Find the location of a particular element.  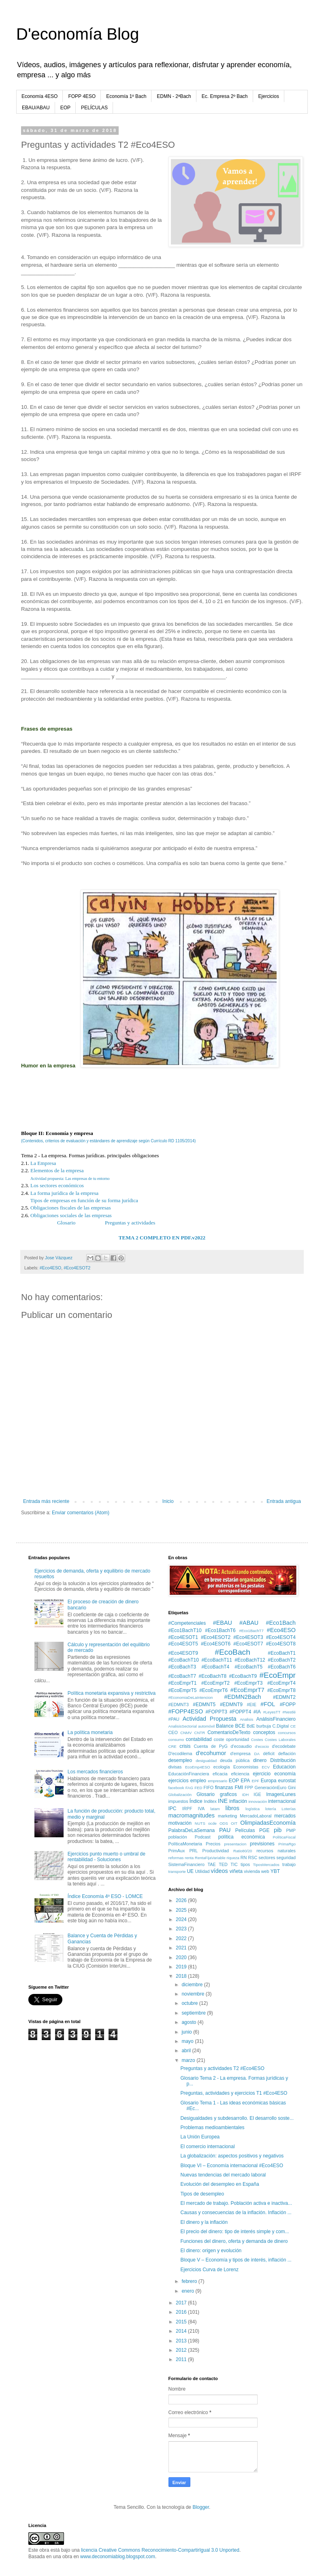

TAE is located at coordinates (211, 1864).